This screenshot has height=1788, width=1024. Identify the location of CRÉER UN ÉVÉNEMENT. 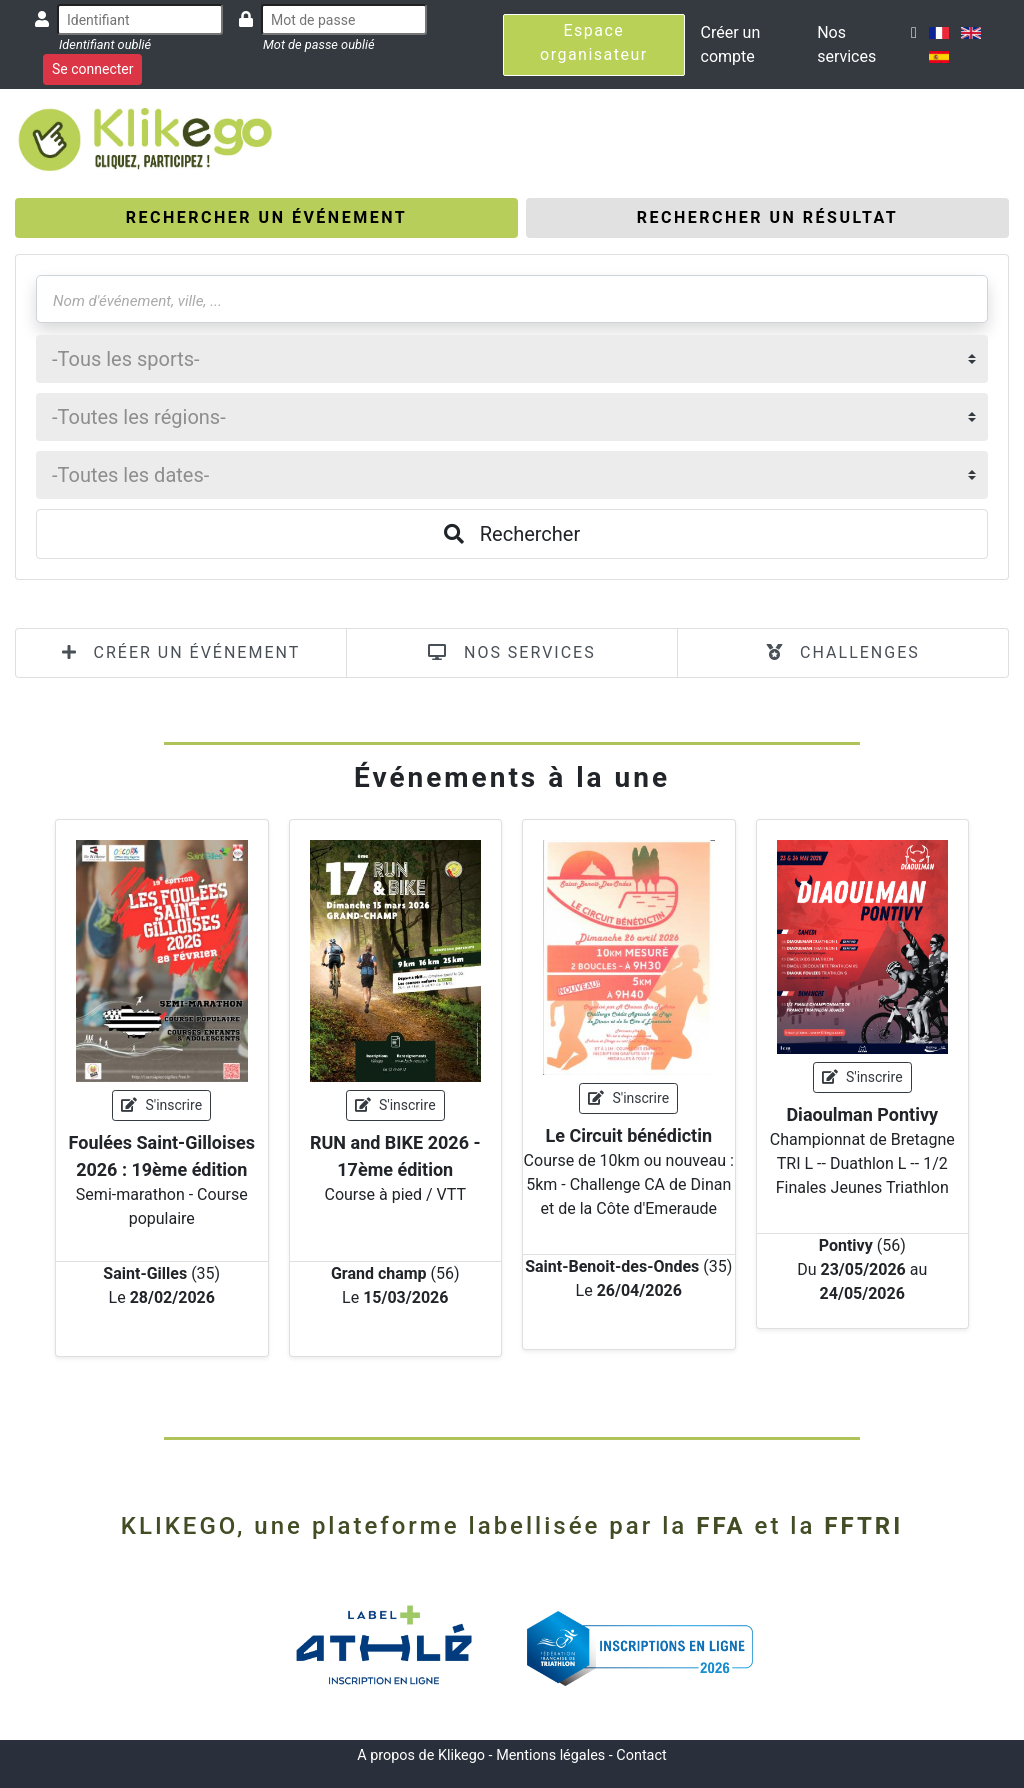
(181, 652).